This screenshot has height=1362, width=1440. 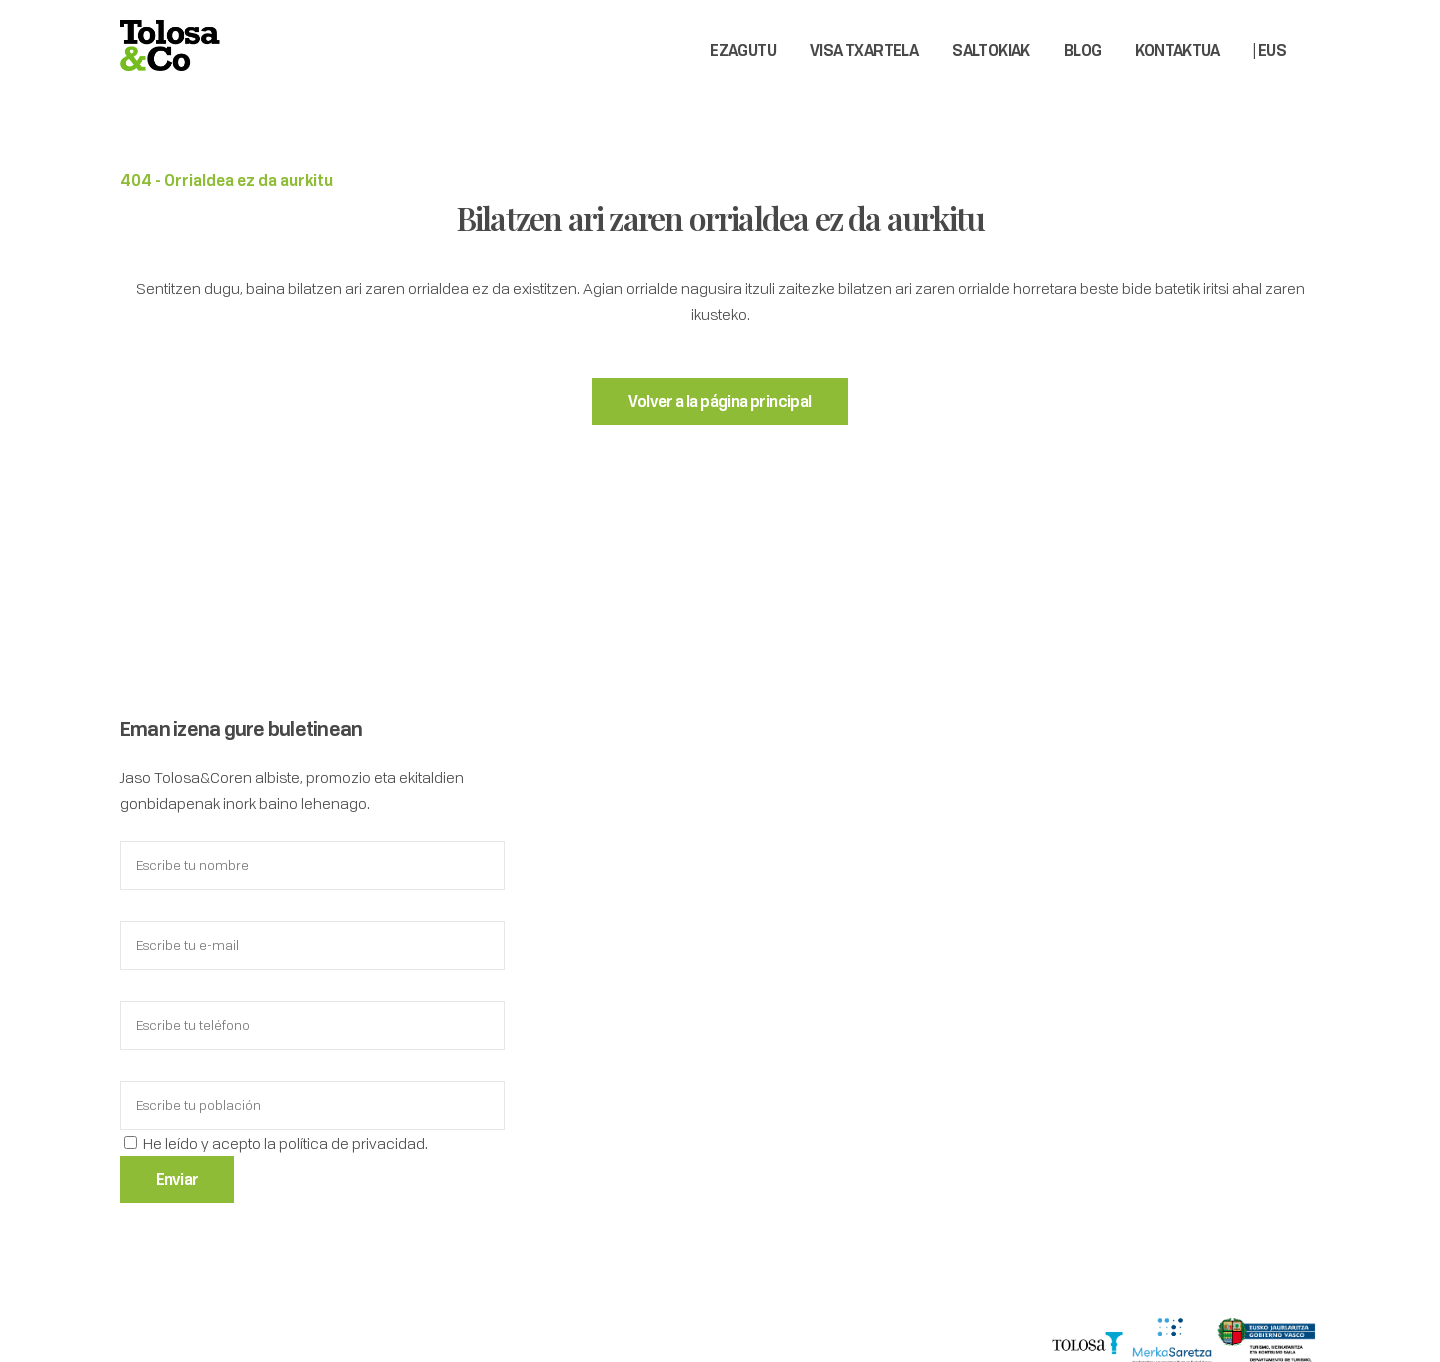 What do you see at coordinates (285, 1143) in the screenshot?
I see `He leído y acepto la política de privacidad.` at bounding box center [285, 1143].